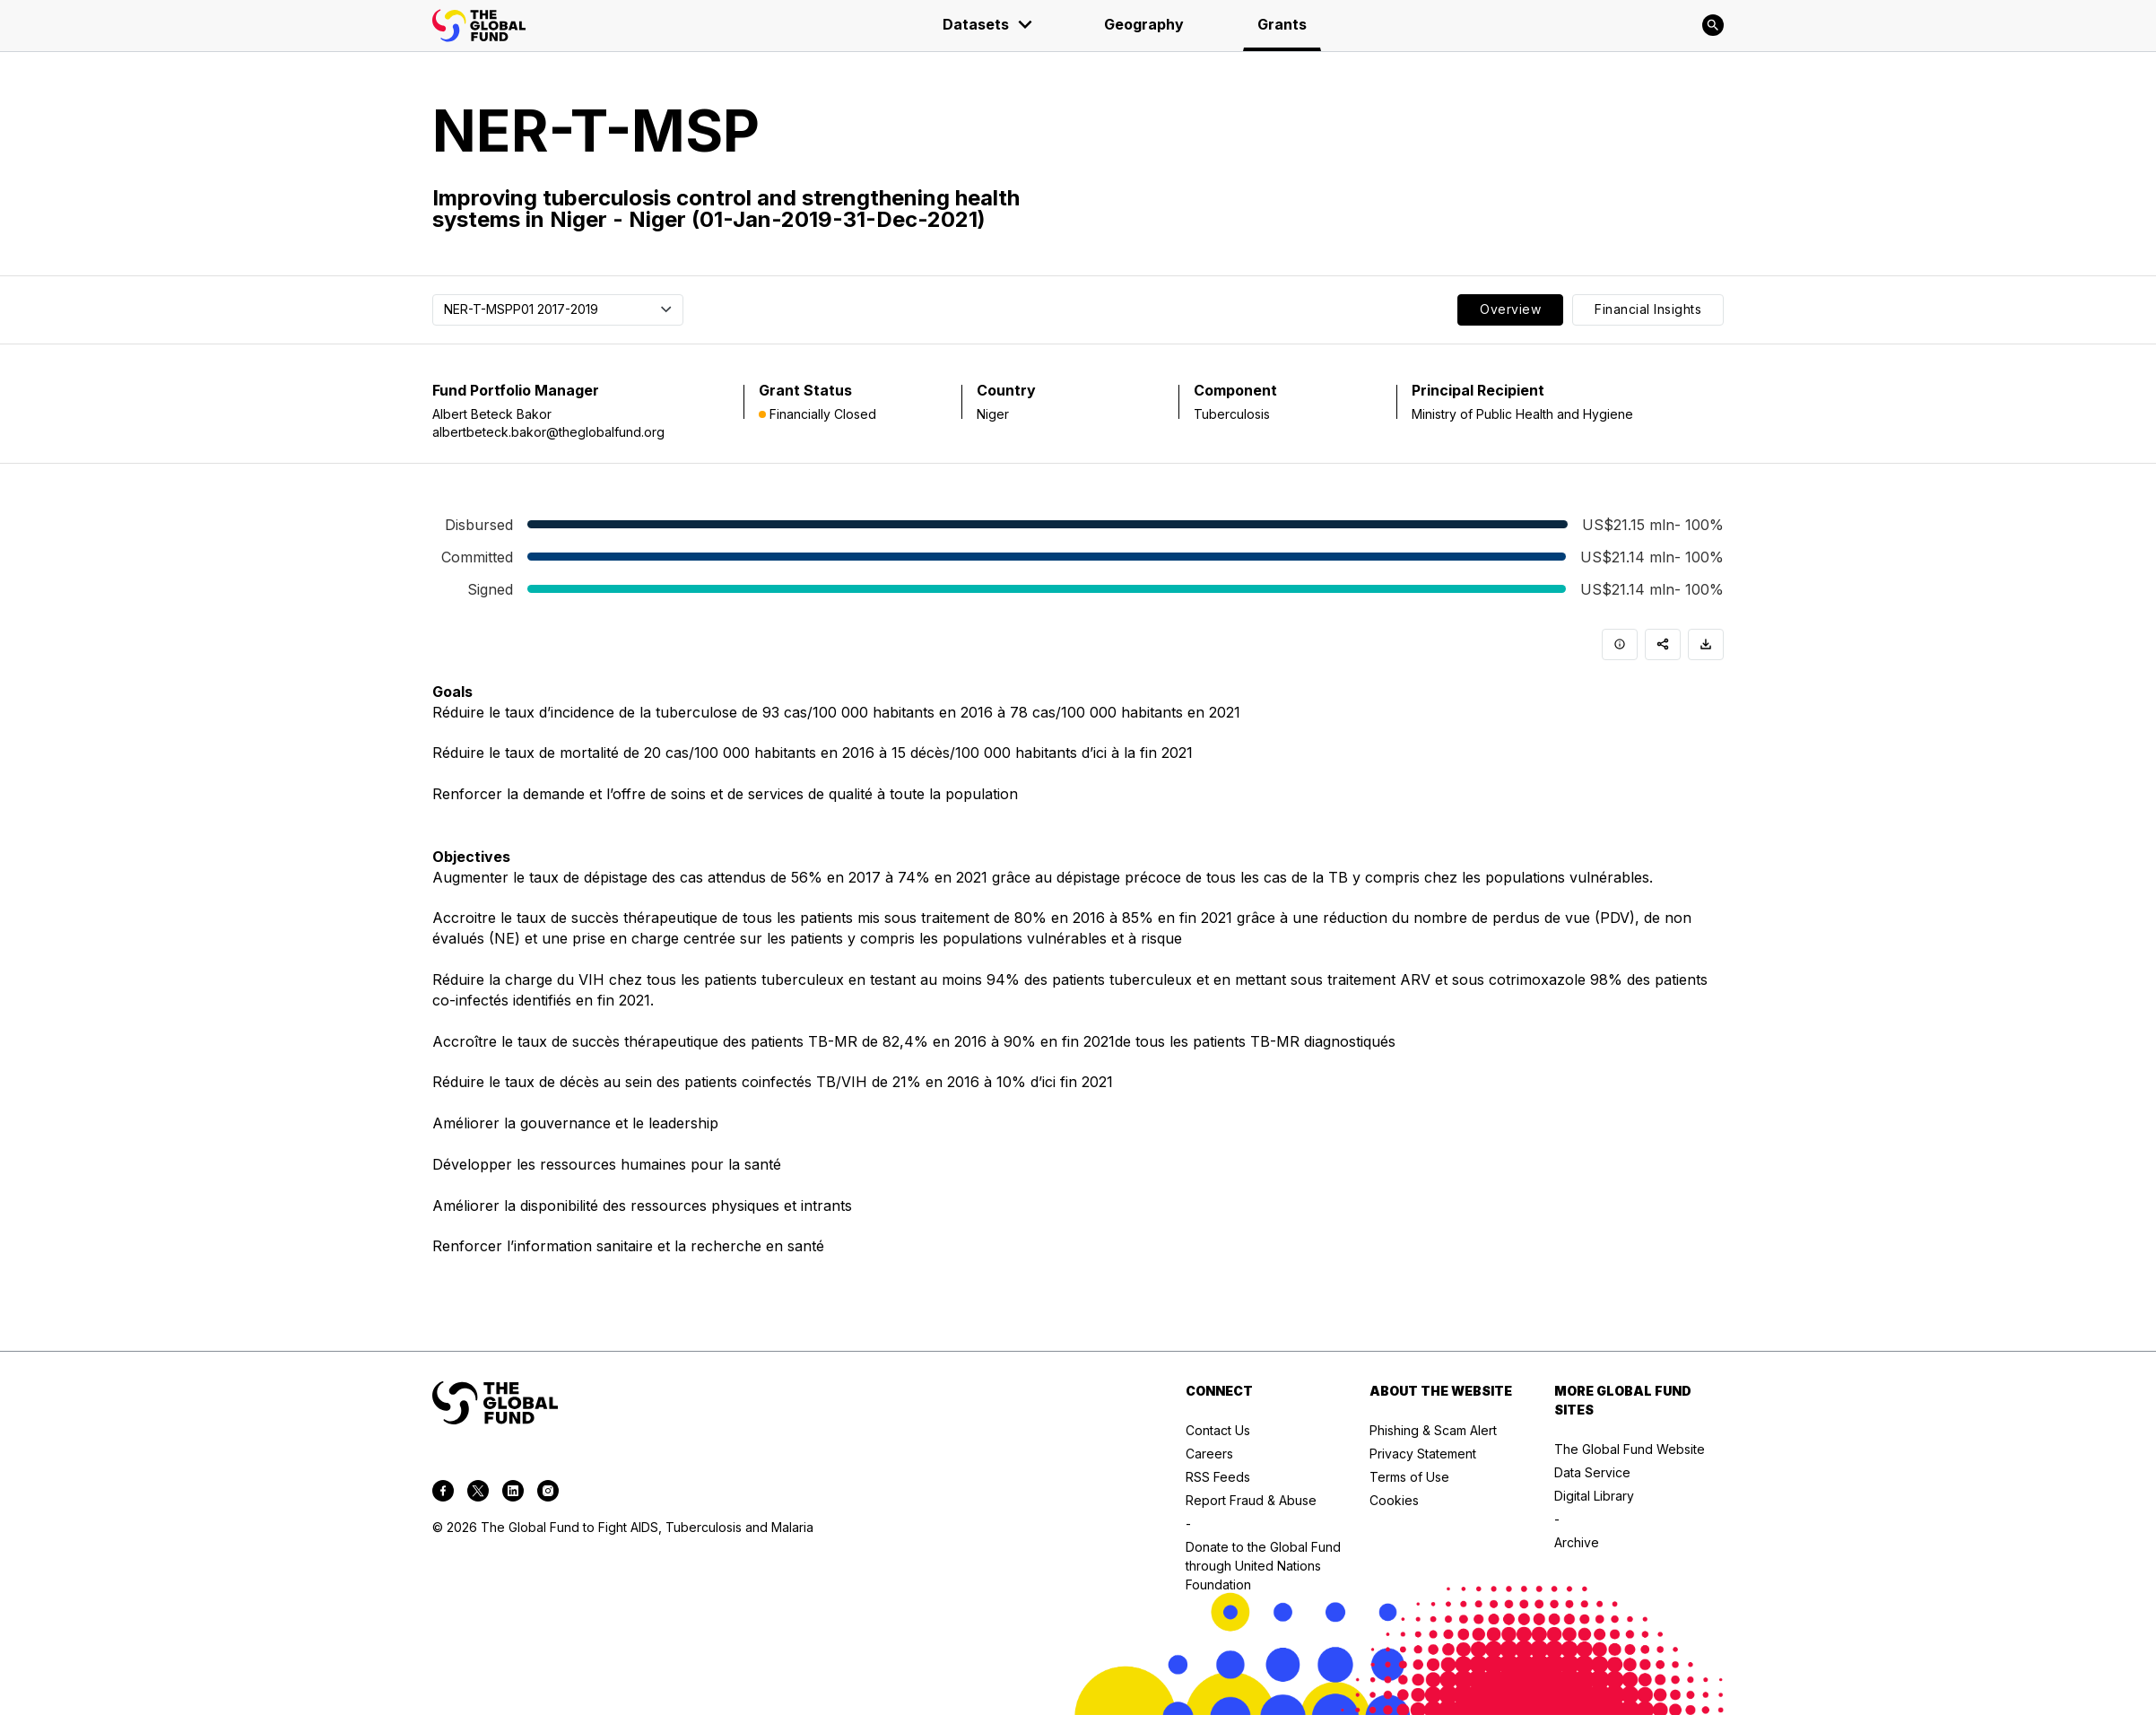  Describe the element at coordinates (1620, 644) in the screenshot. I see `[Info]` at that location.